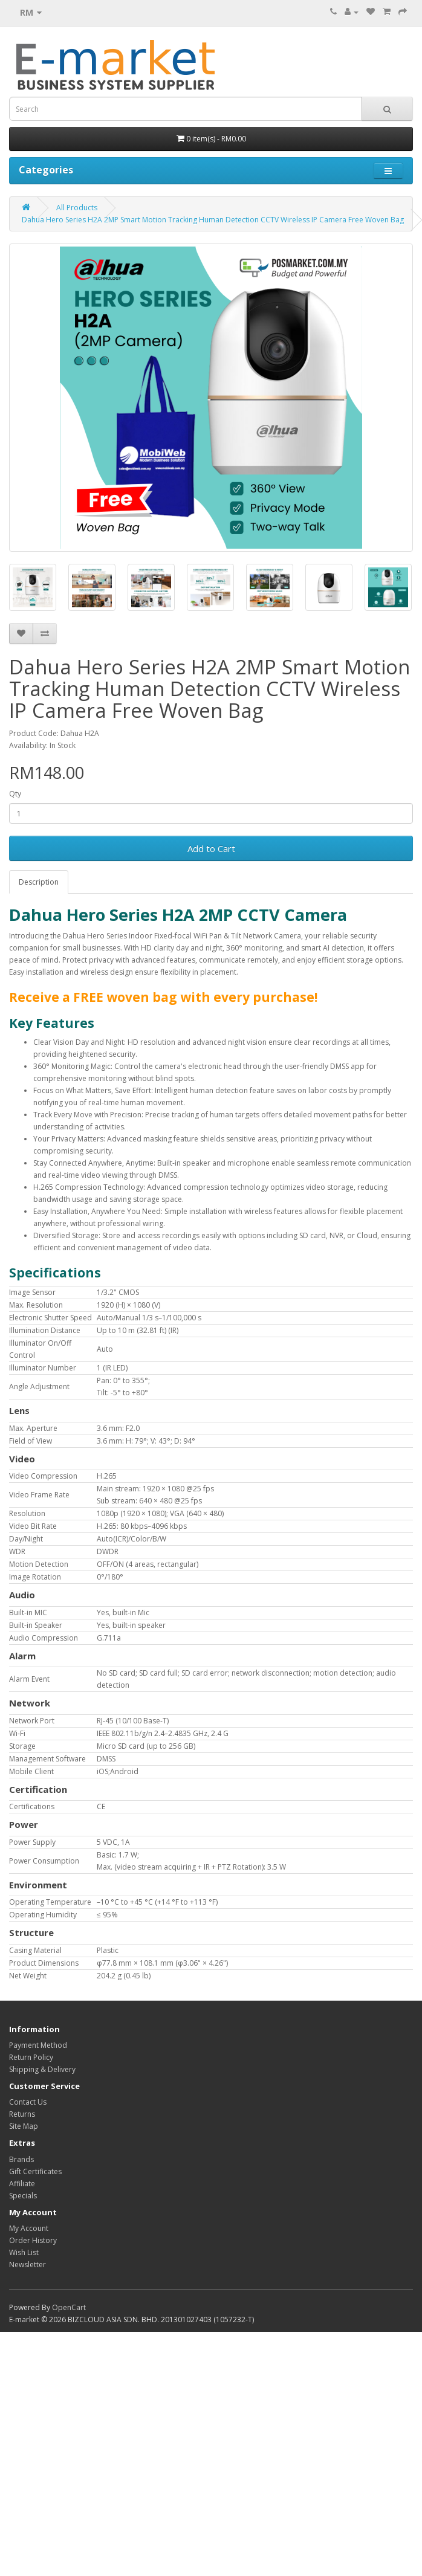 The image size is (422, 2576). I want to click on OpenCart, so click(69, 2307).